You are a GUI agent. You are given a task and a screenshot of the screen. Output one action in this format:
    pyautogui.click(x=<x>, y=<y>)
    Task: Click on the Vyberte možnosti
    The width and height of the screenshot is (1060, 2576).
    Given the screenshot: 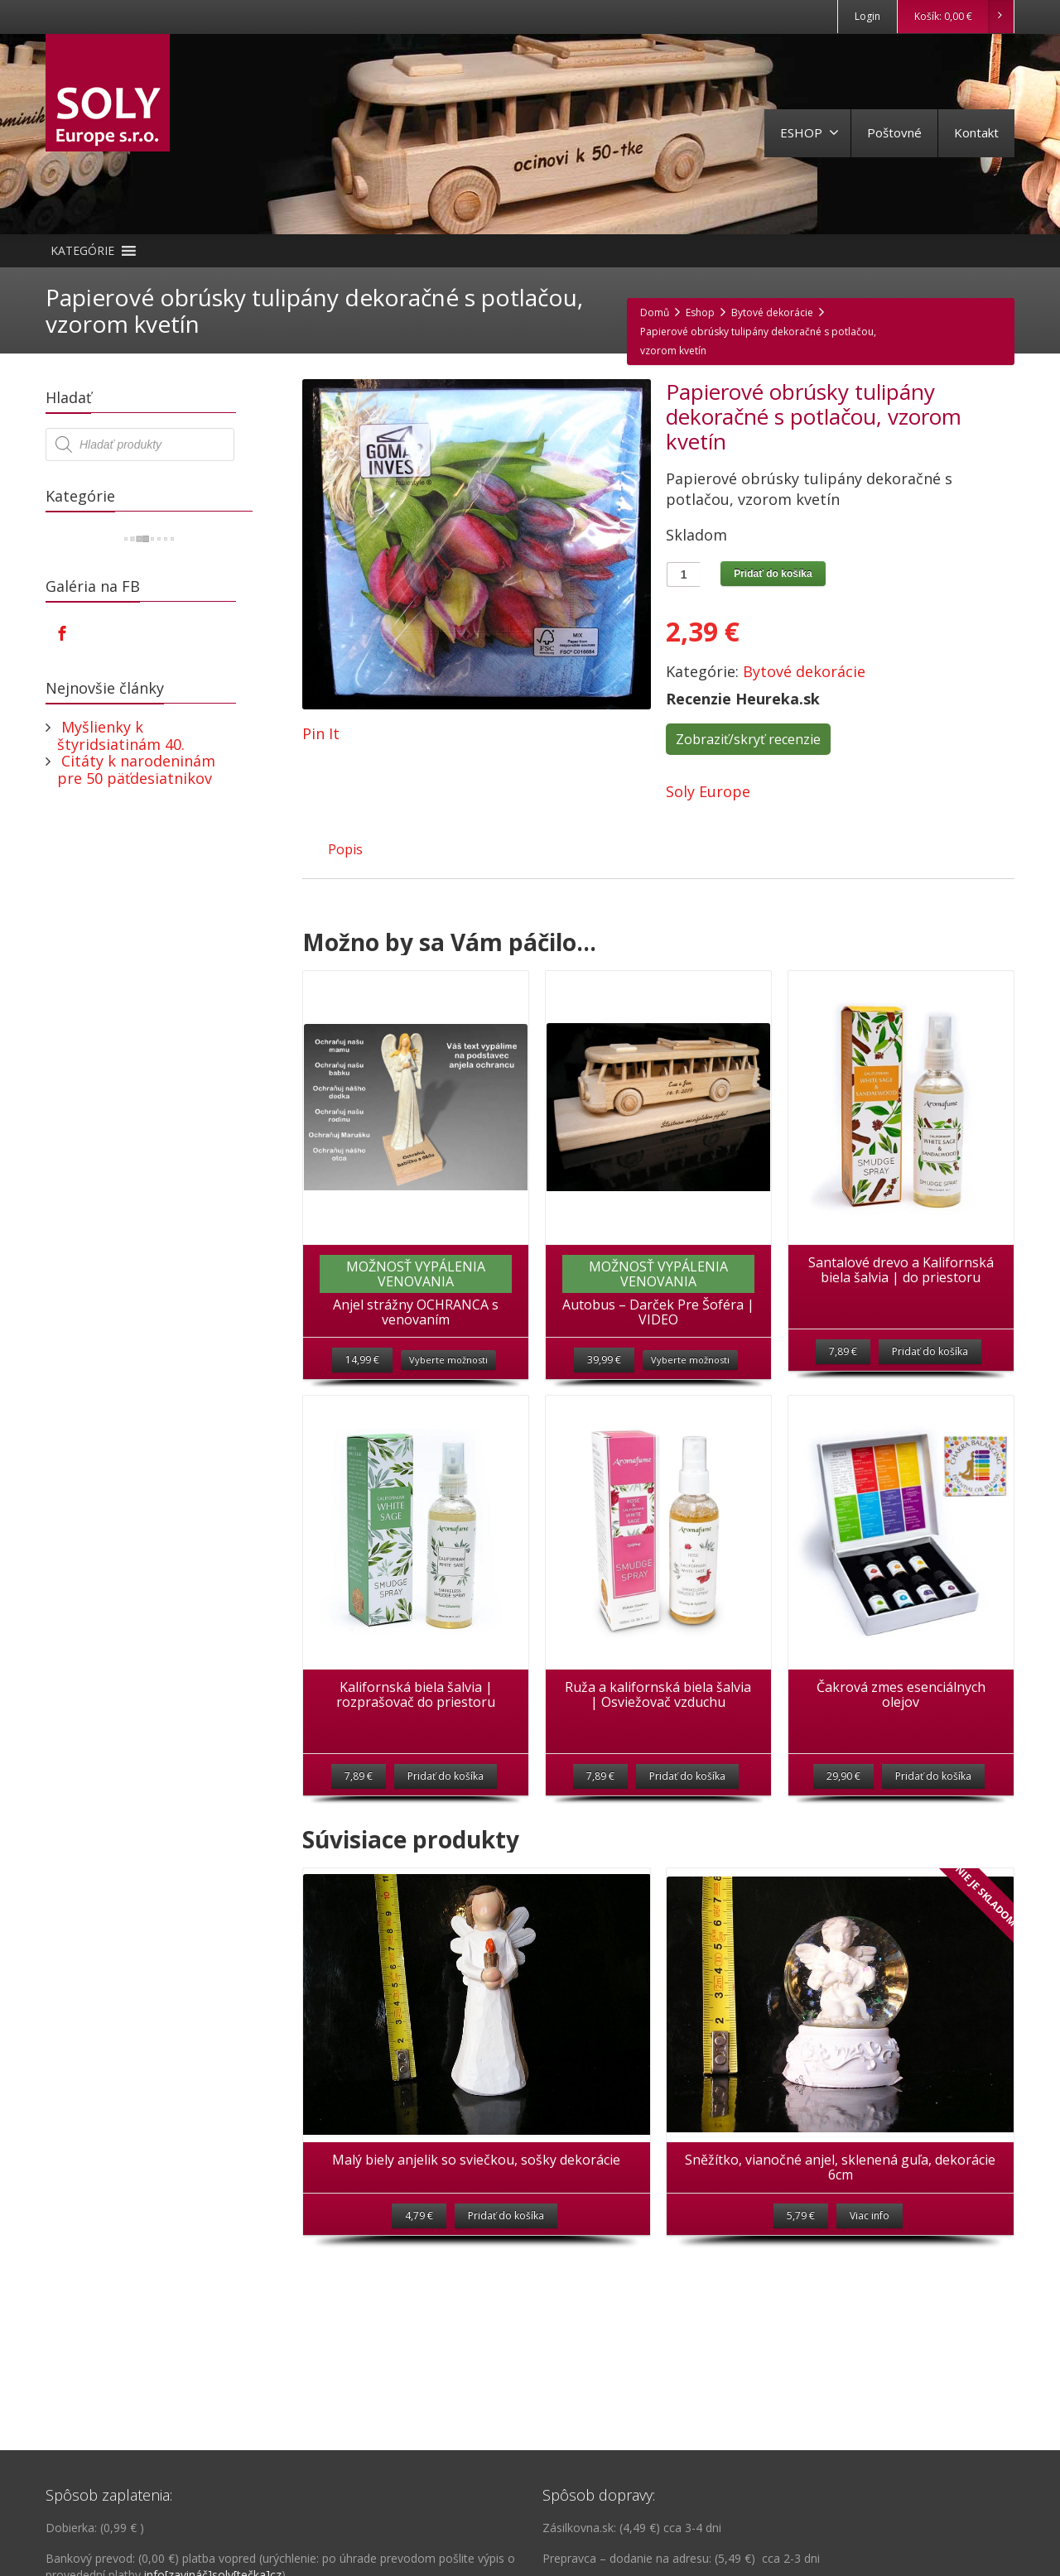 What is the action you would take?
    pyautogui.click(x=448, y=1359)
    